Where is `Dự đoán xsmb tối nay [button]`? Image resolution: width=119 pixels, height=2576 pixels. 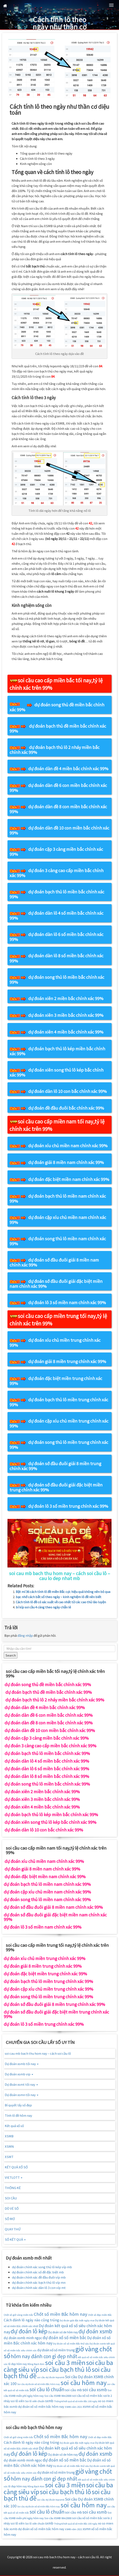 Dự đoán xsmb tối nay [button] is located at coordinates (22, 2064).